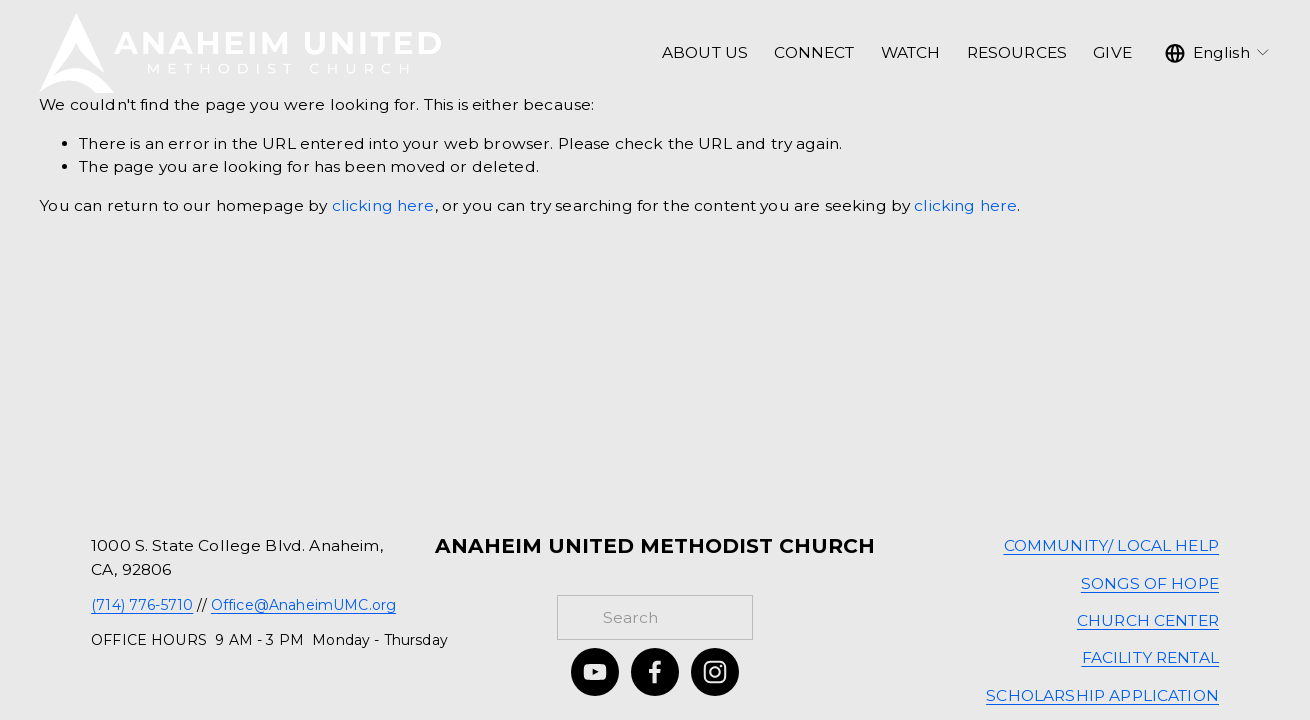  I want to click on [Search], so click(655, 617).